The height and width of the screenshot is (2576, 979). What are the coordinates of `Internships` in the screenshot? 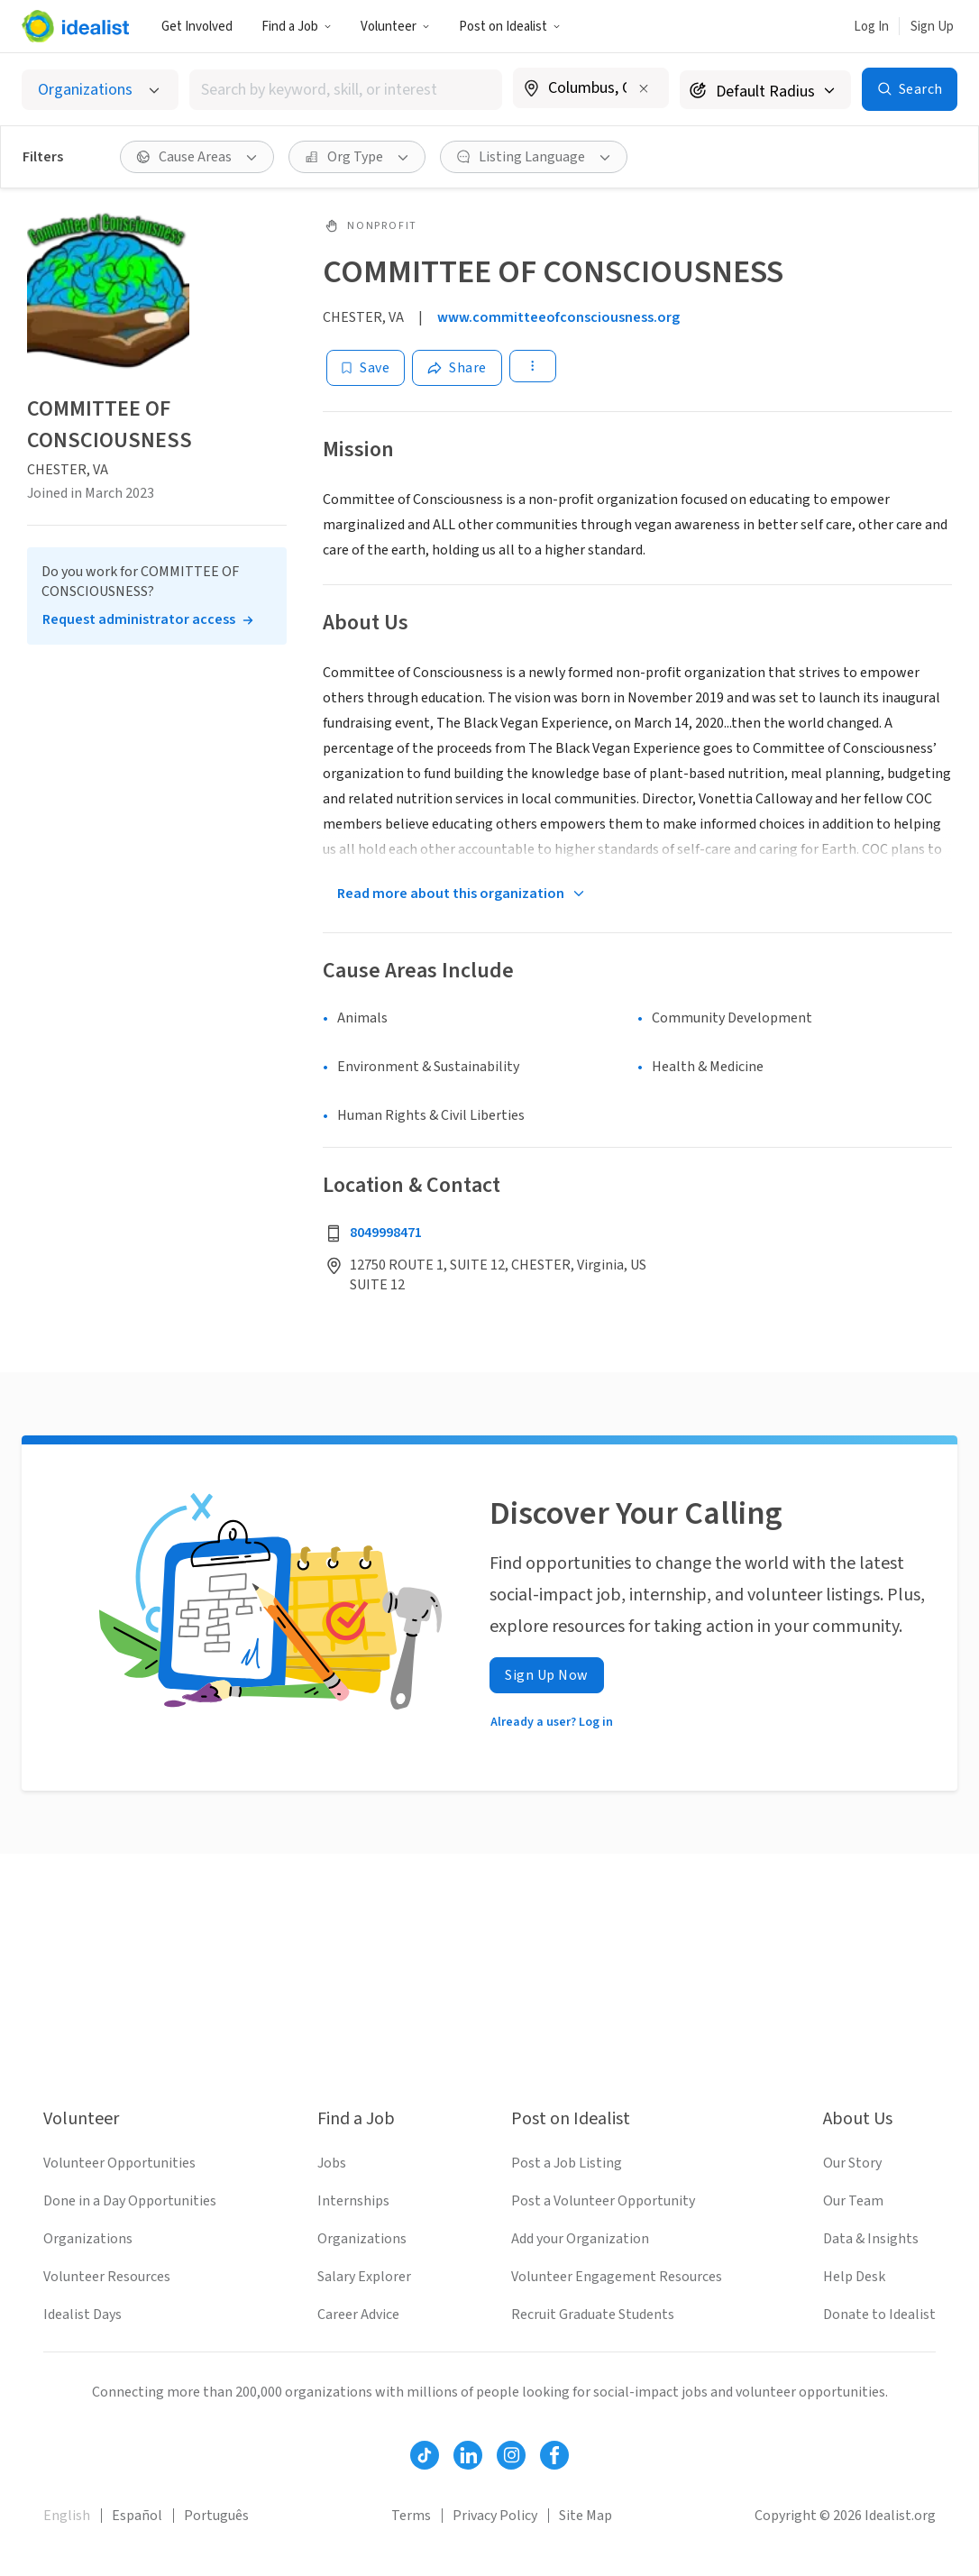 It's located at (353, 2201).